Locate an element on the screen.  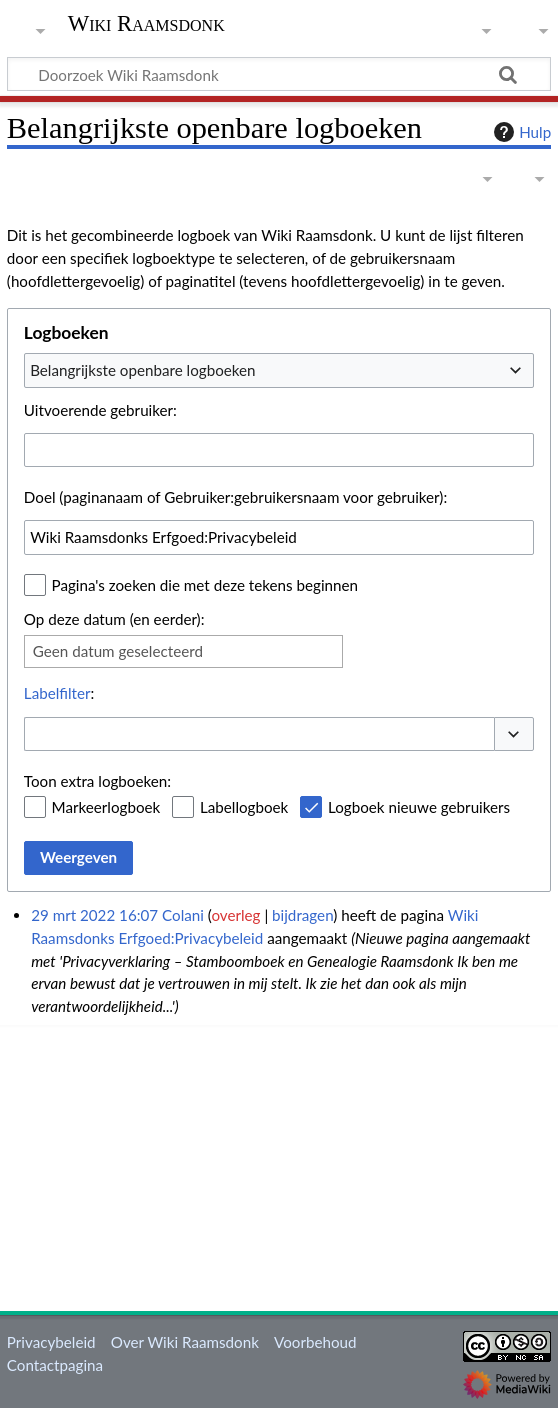
bijdragen is located at coordinates (302, 915).